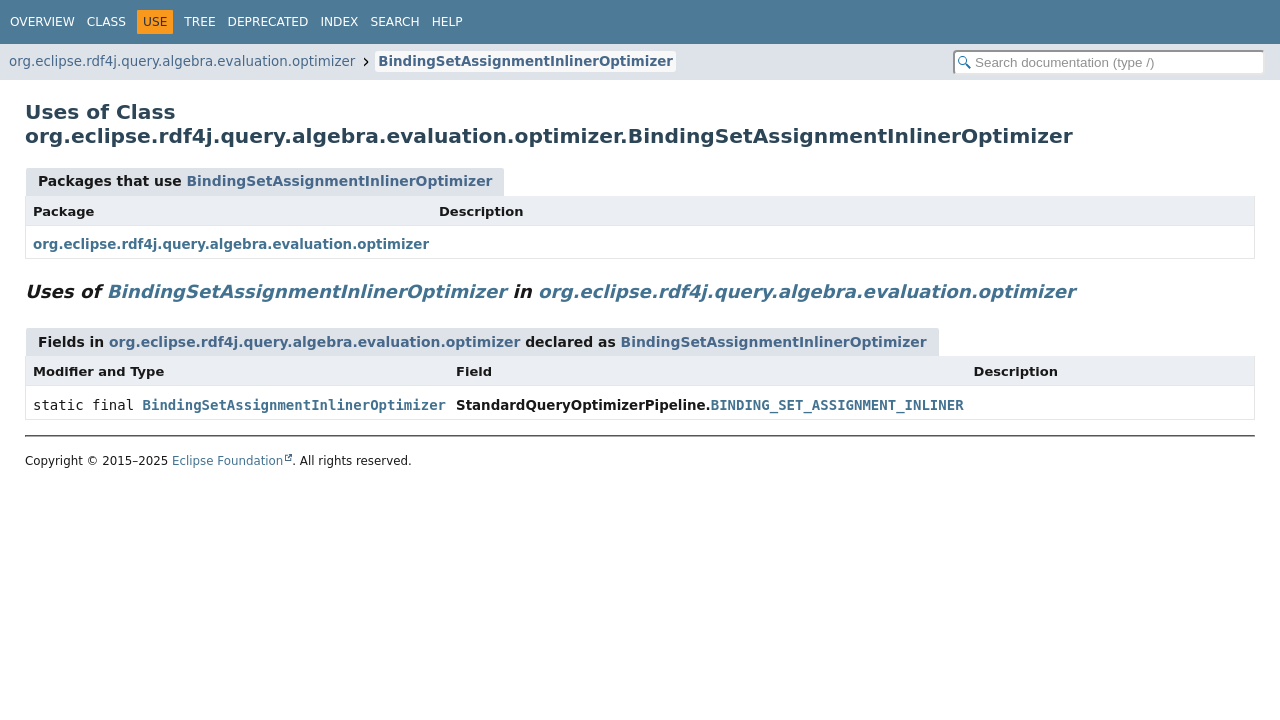 The height and width of the screenshot is (720, 1280). I want to click on org.eclipse.rdf4j.query.algebra.evaluation.optimizer, so click(182, 61).